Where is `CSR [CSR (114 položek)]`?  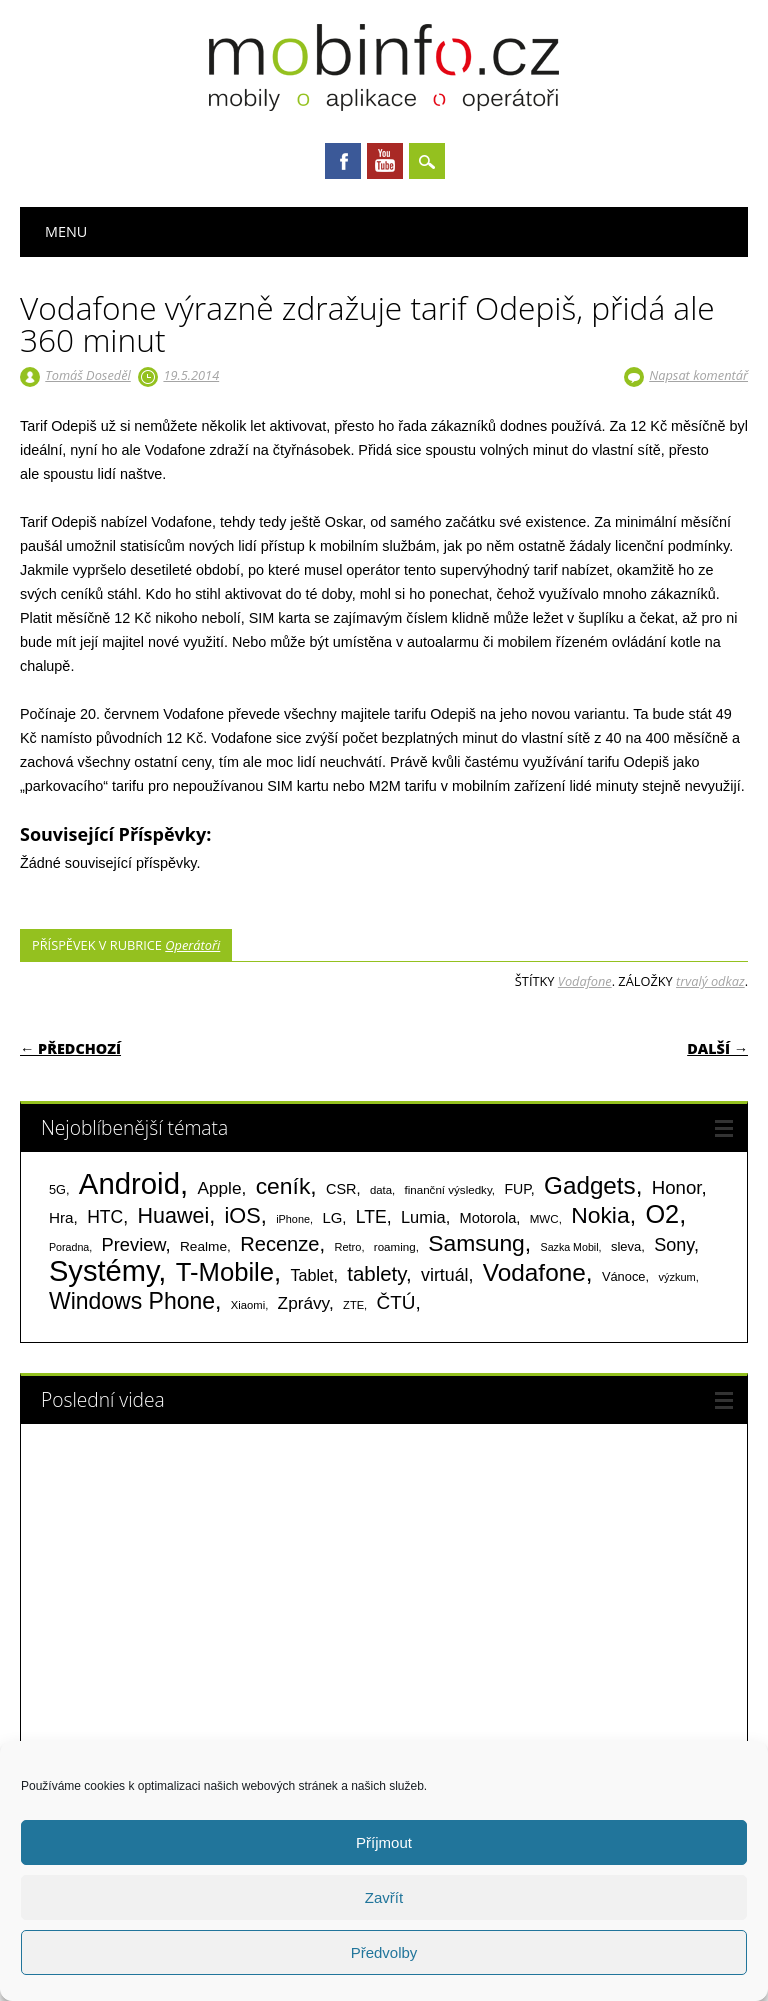 CSR [CSR (114 položek)] is located at coordinates (341, 1189).